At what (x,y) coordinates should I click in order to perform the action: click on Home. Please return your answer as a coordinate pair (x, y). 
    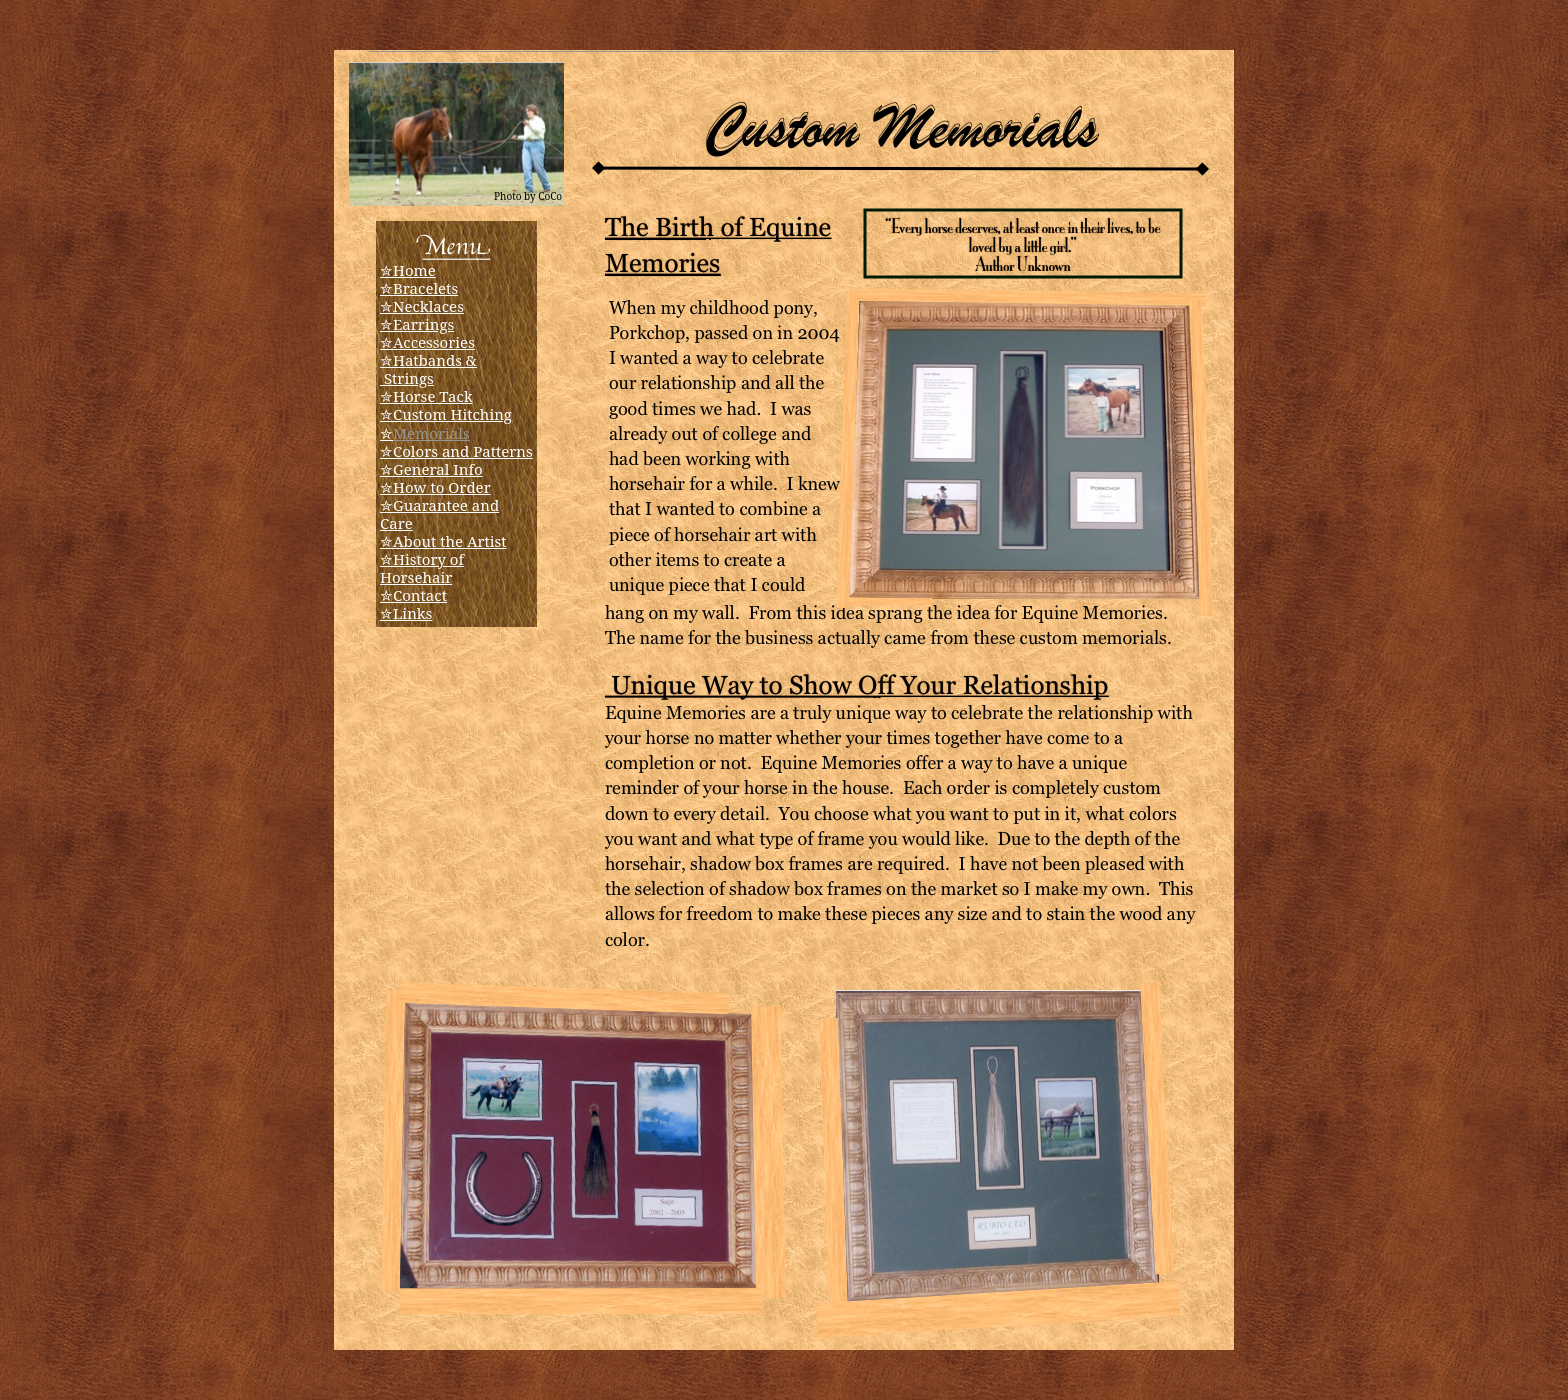
    Looking at the image, I should click on (414, 270).